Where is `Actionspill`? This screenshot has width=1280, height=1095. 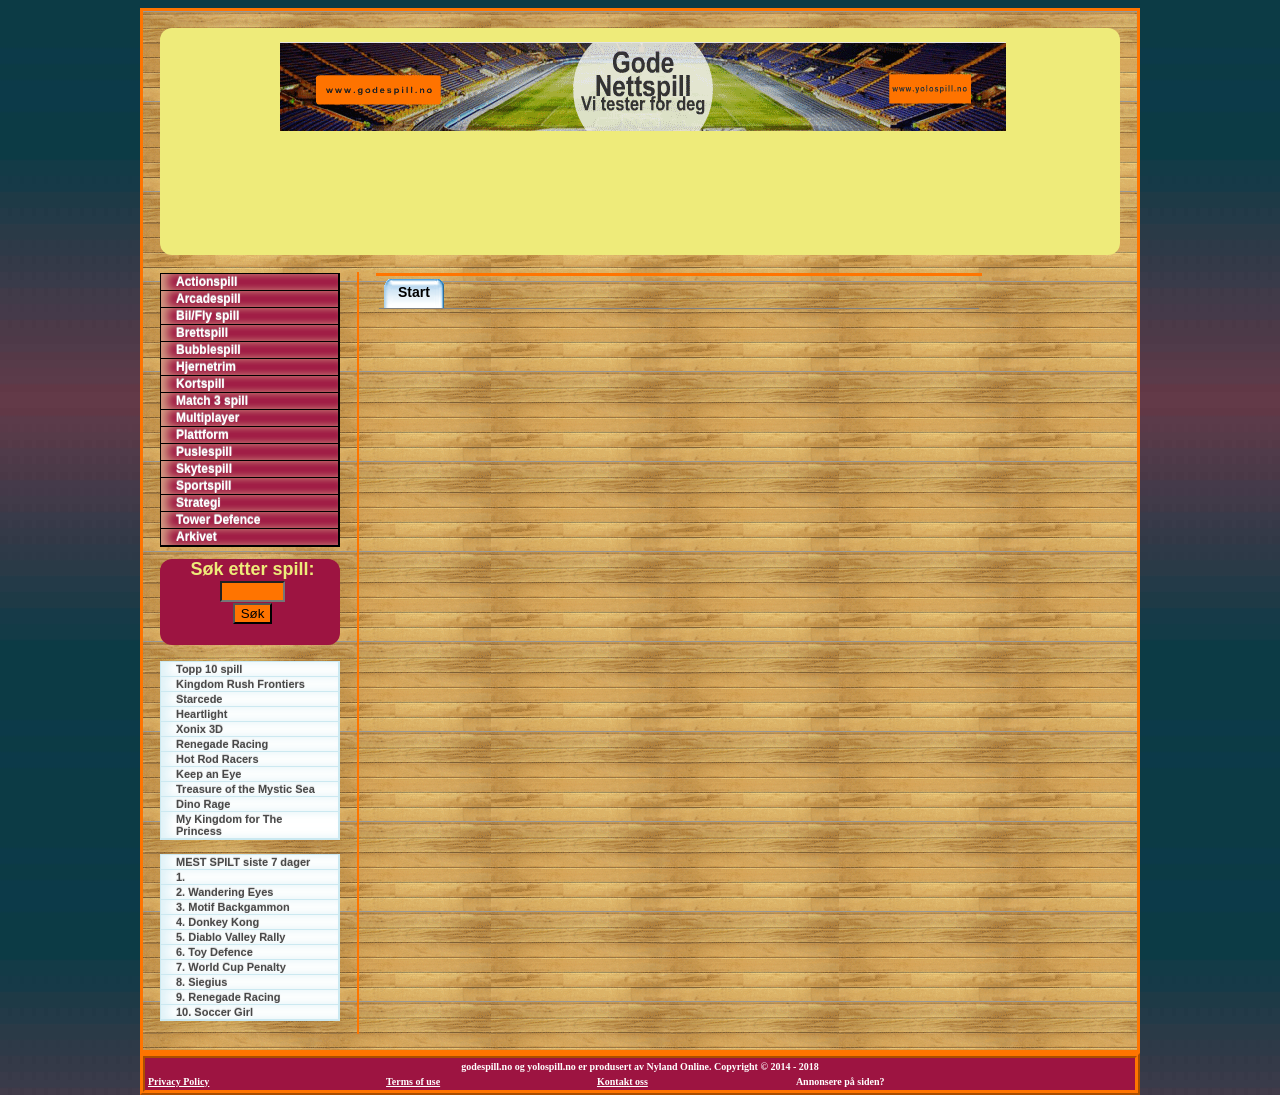 Actionspill is located at coordinates (206, 282).